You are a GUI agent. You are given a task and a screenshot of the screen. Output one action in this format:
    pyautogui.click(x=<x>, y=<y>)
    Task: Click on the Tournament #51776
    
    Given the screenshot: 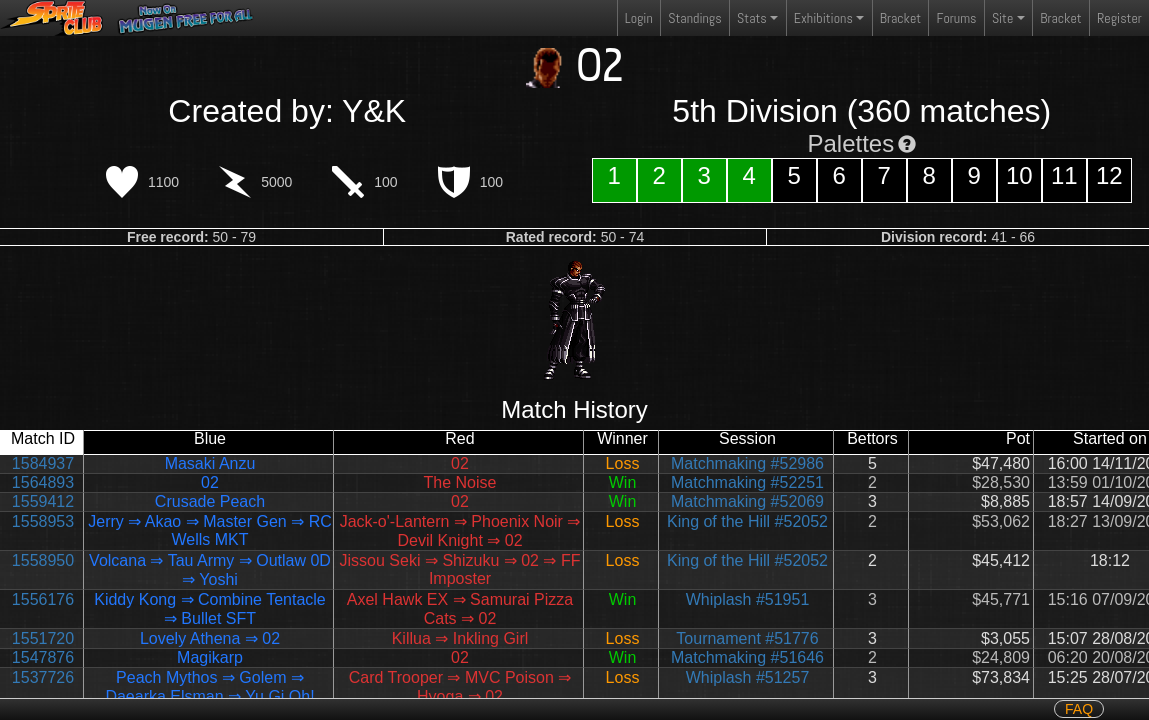 What is the action you would take?
    pyautogui.click(x=747, y=638)
    